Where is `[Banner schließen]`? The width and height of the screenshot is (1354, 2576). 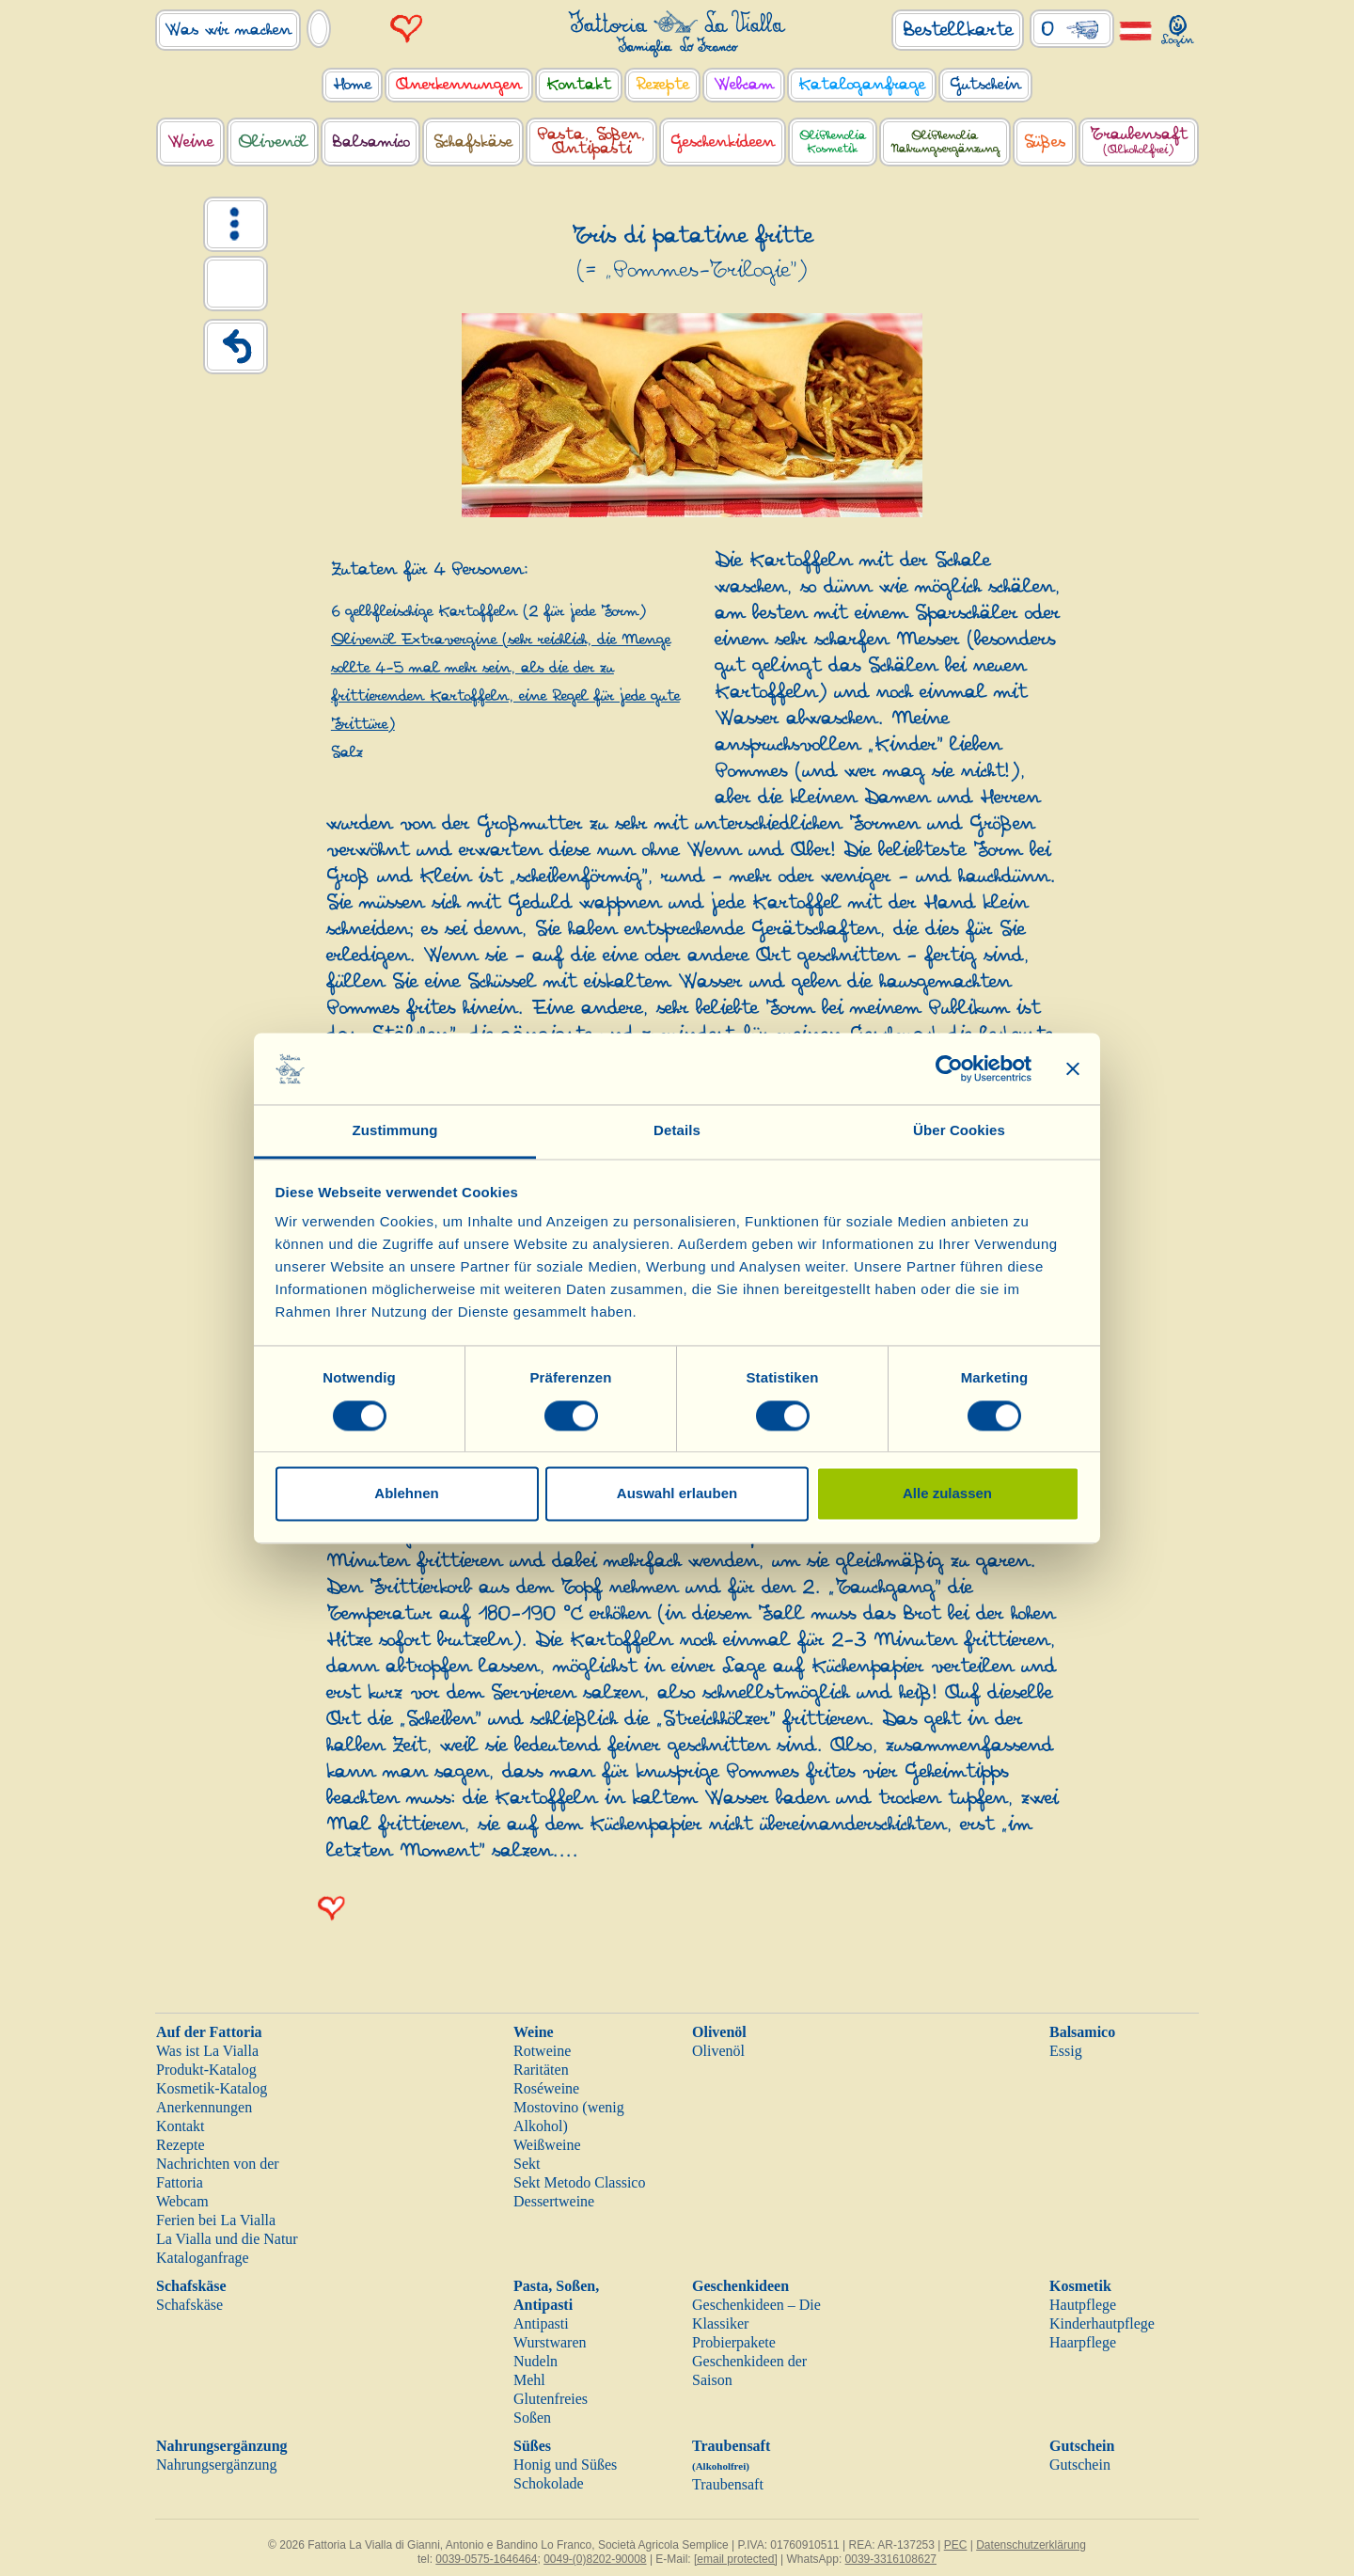 [Banner schließen] is located at coordinates (1072, 1068).